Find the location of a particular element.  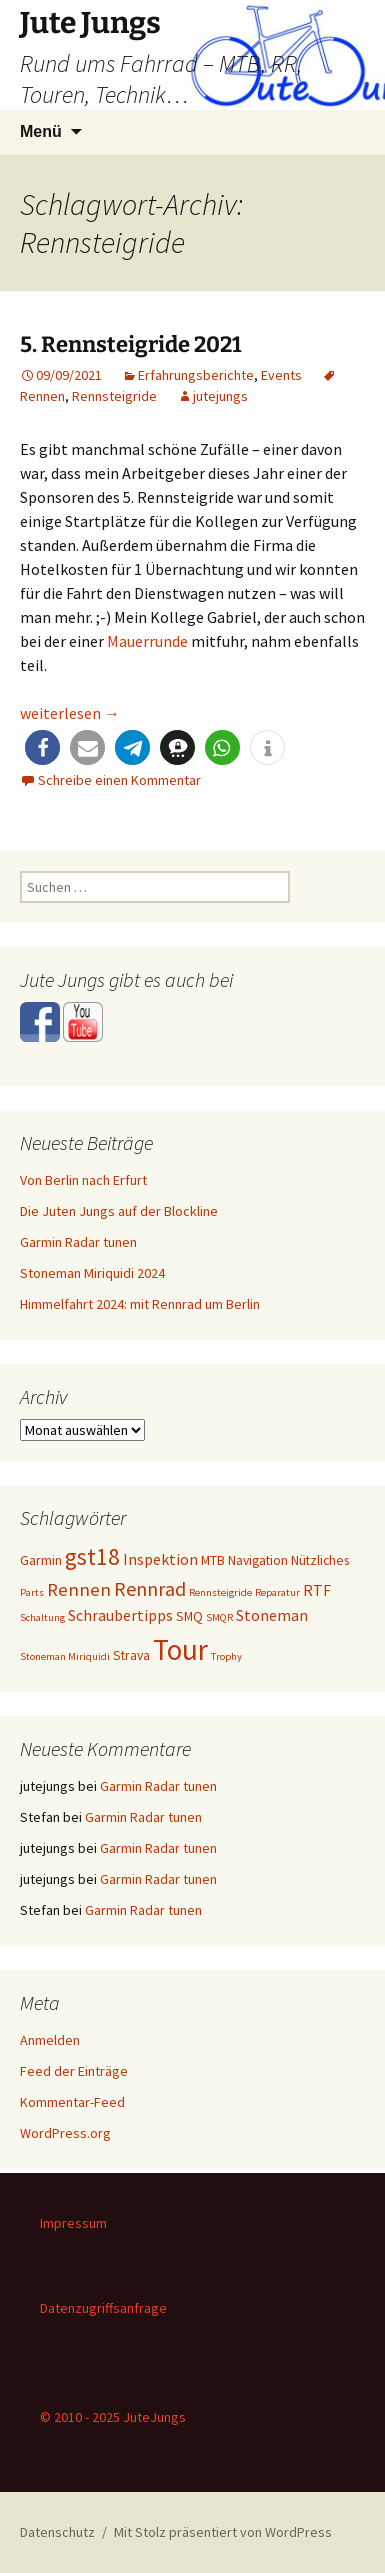

Trophy [Trophy (1 Eintrag)] is located at coordinates (226, 1656).